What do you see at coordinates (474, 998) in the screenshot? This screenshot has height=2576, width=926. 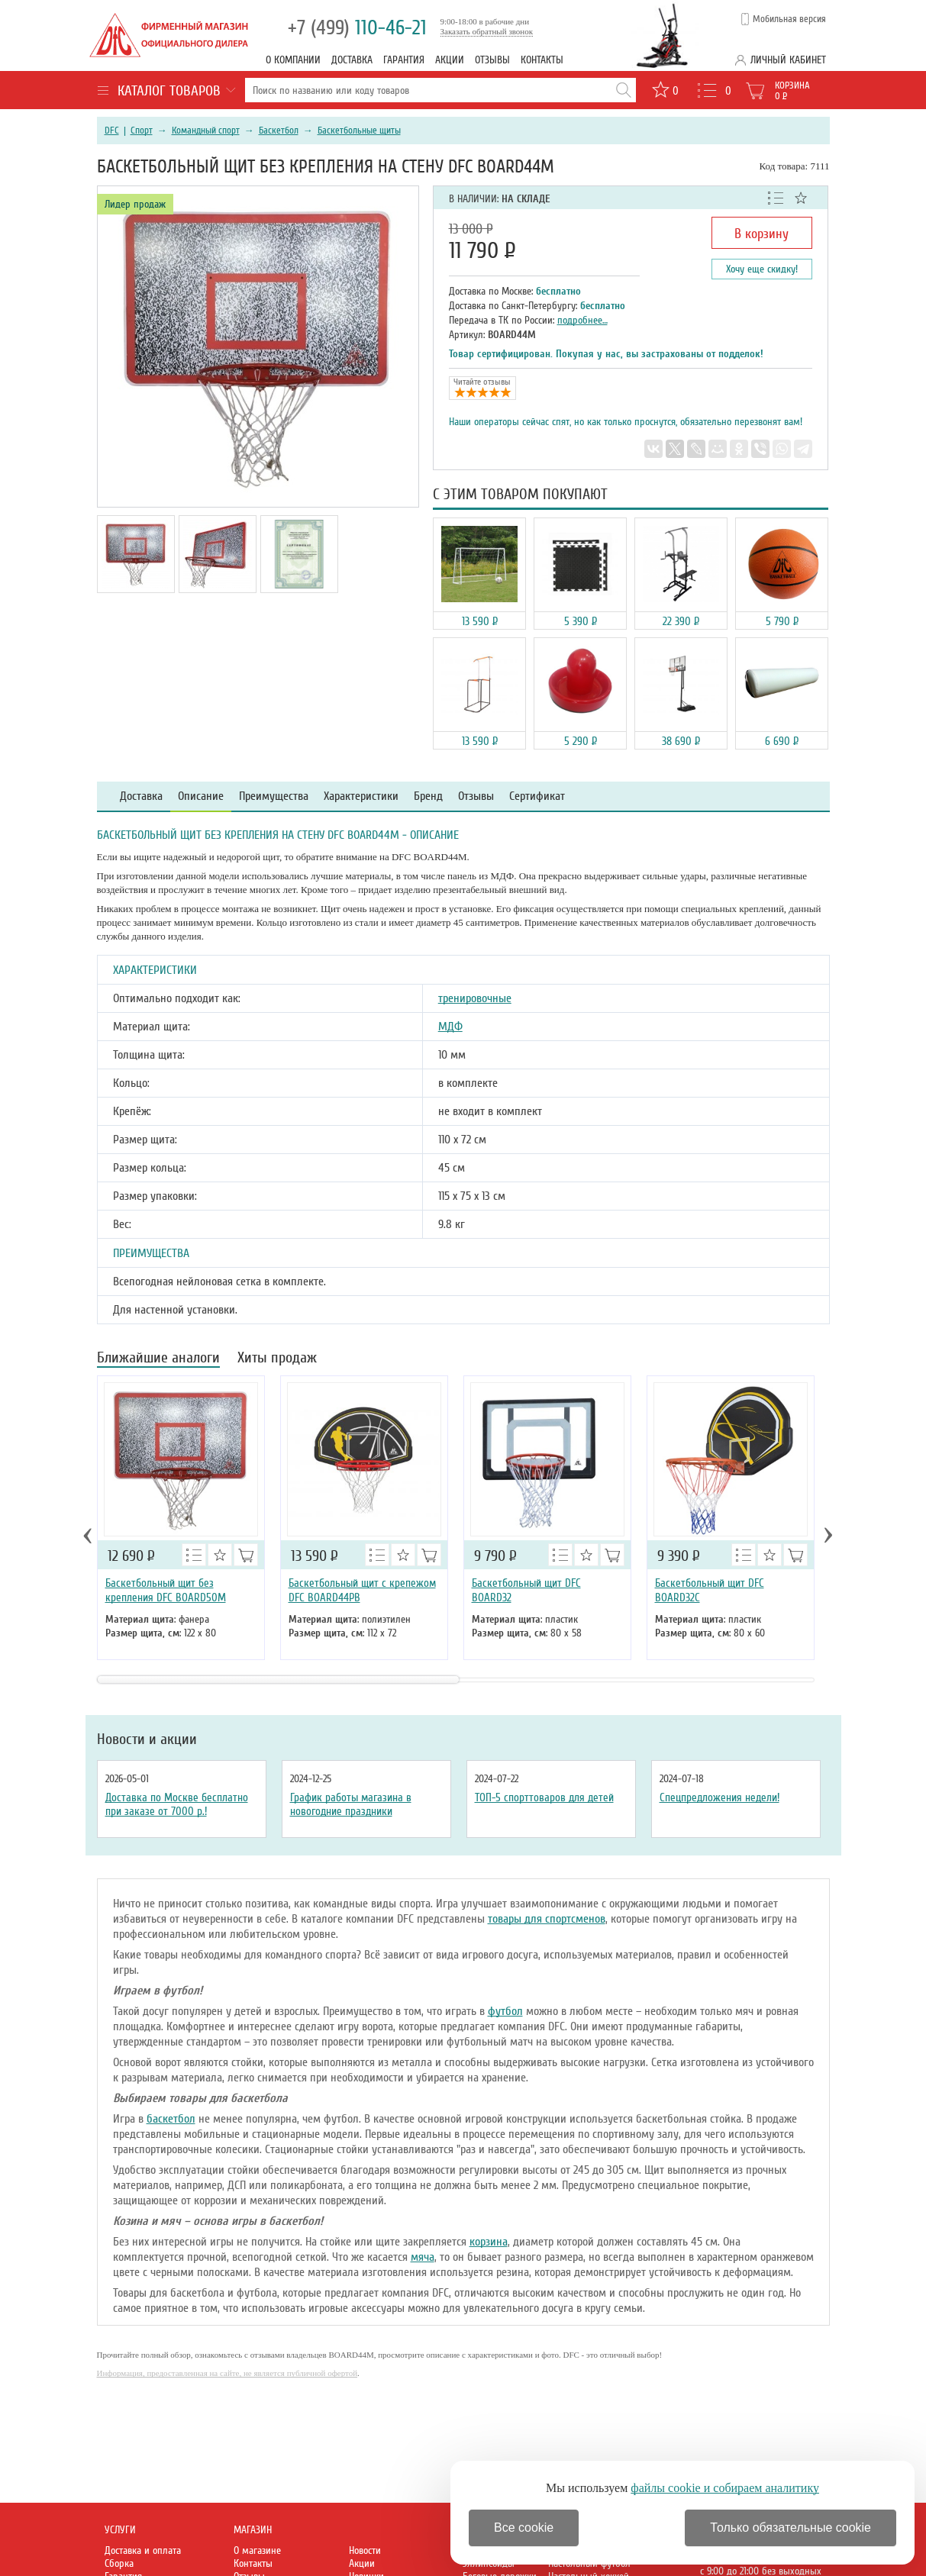 I see `тренировочные` at bounding box center [474, 998].